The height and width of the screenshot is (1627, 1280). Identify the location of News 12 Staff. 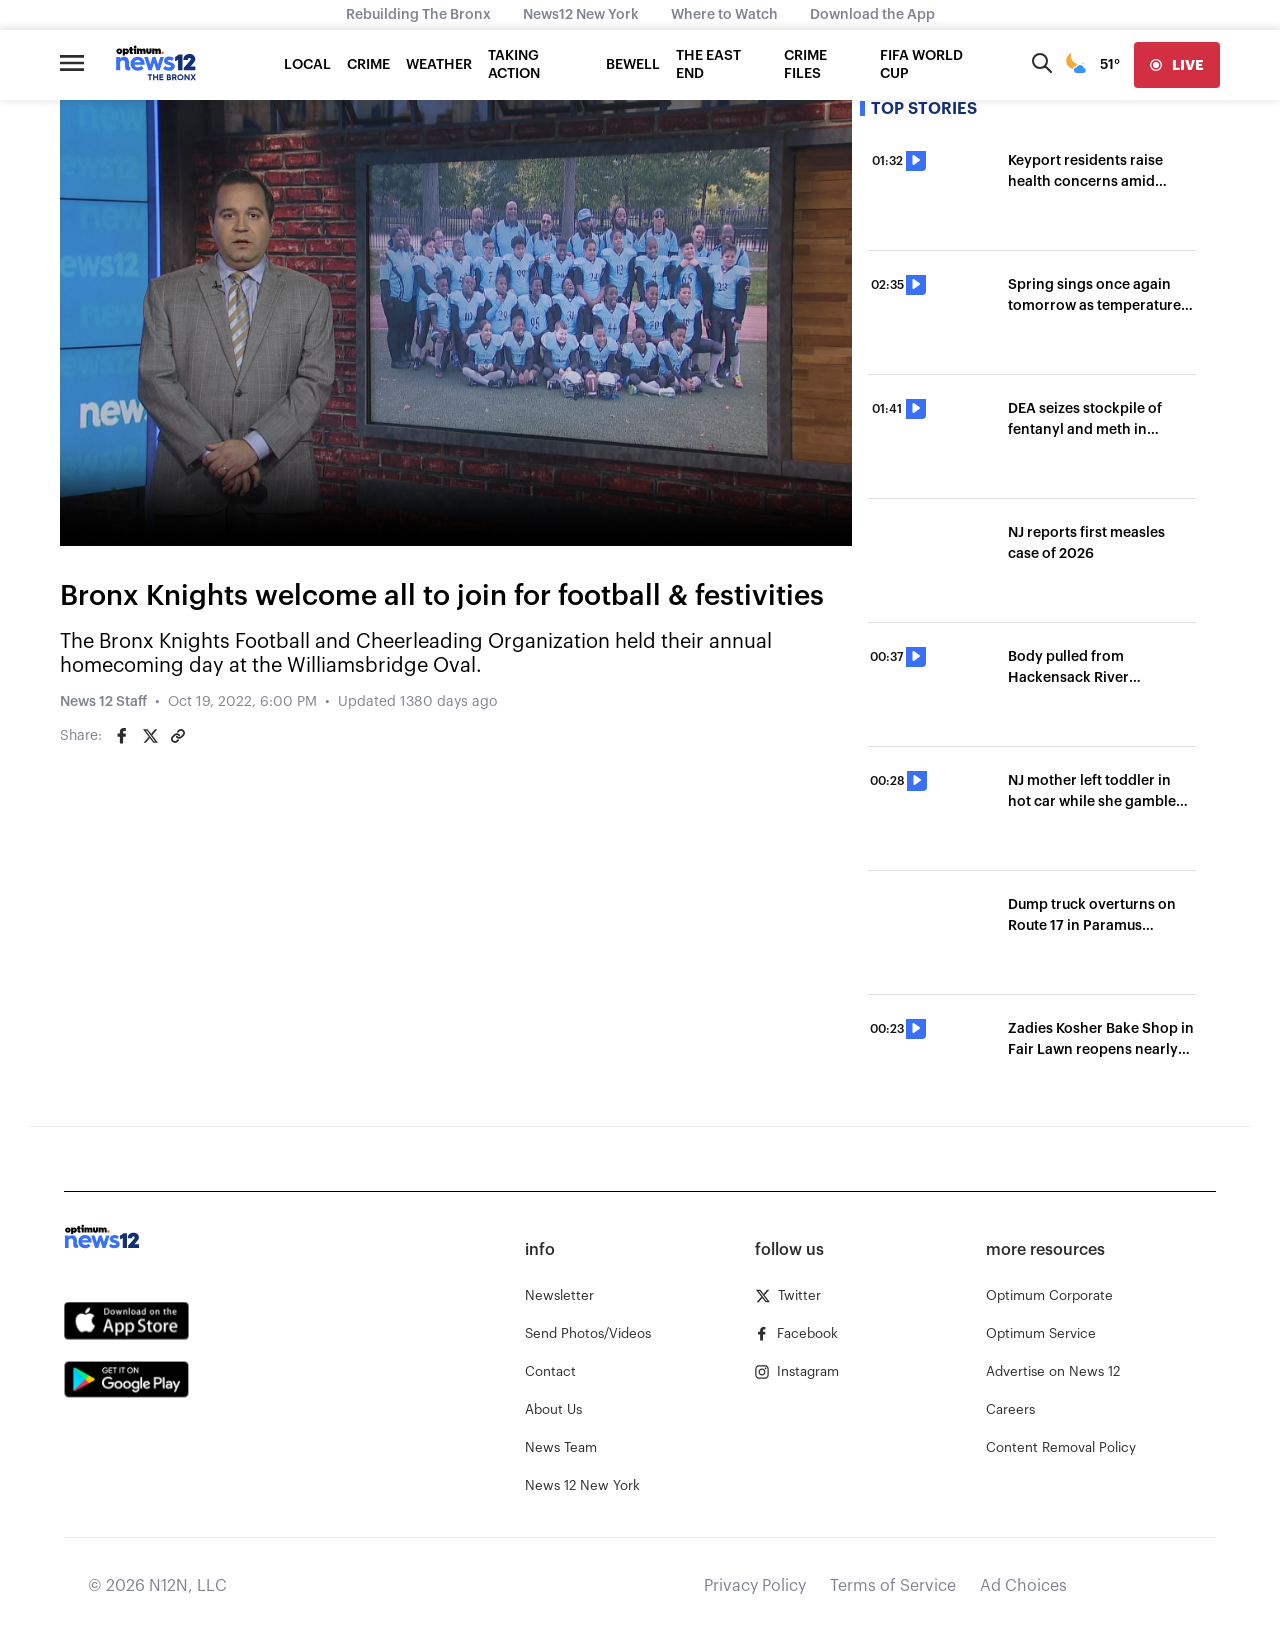
(103, 702).